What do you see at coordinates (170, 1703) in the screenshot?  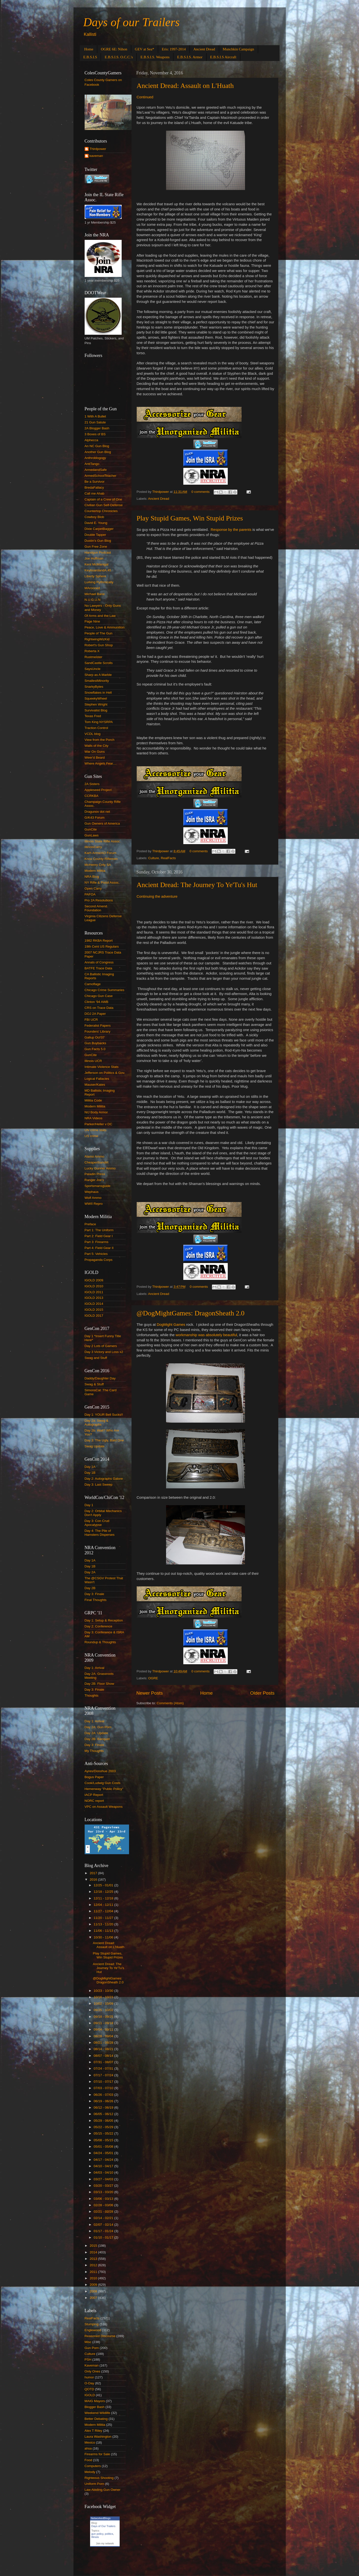 I see `Comments (Atom)` at bounding box center [170, 1703].